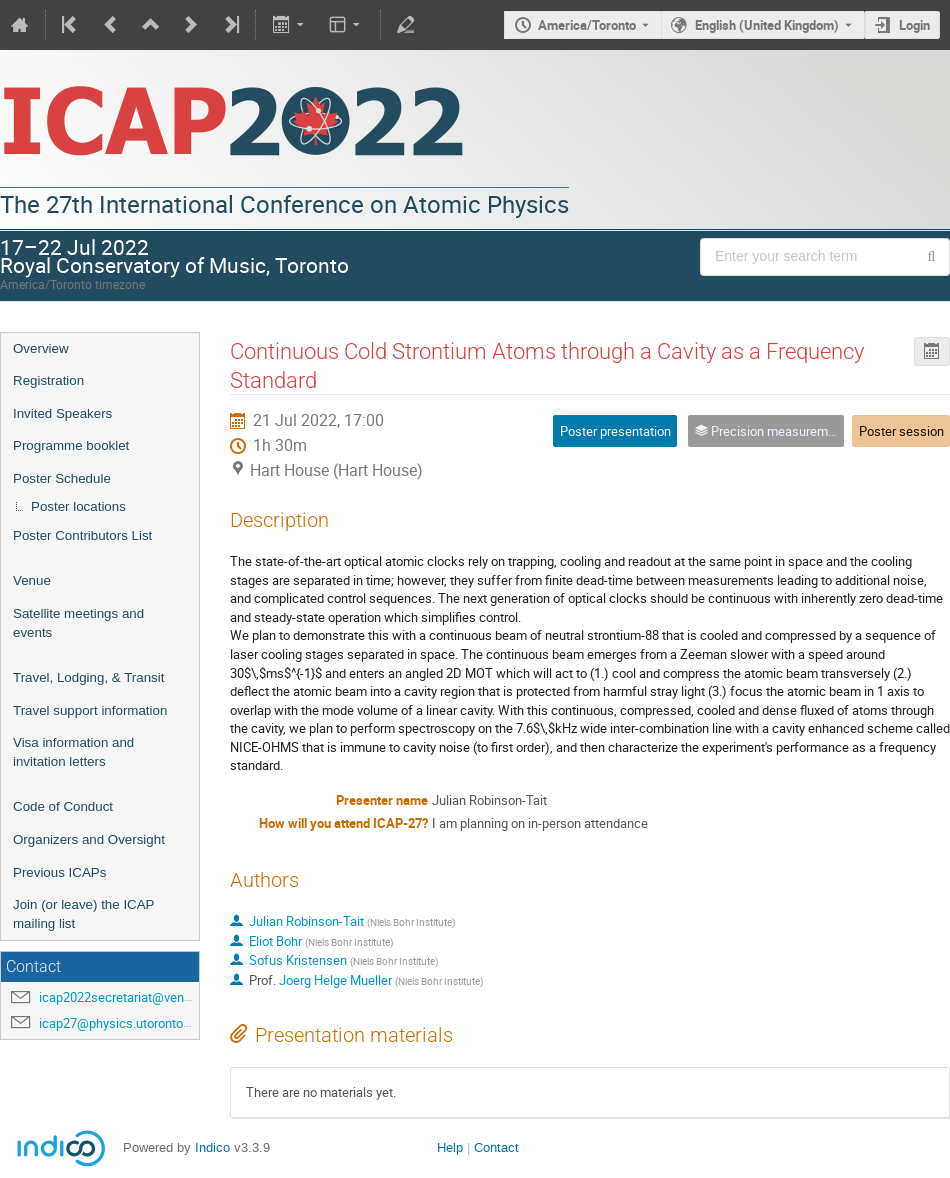 The height and width of the screenshot is (1178, 950). Describe the element at coordinates (767, 25) in the screenshot. I see `English (United Kingdom) [The current language is English (United Kingdom). Use a different language.]` at that location.